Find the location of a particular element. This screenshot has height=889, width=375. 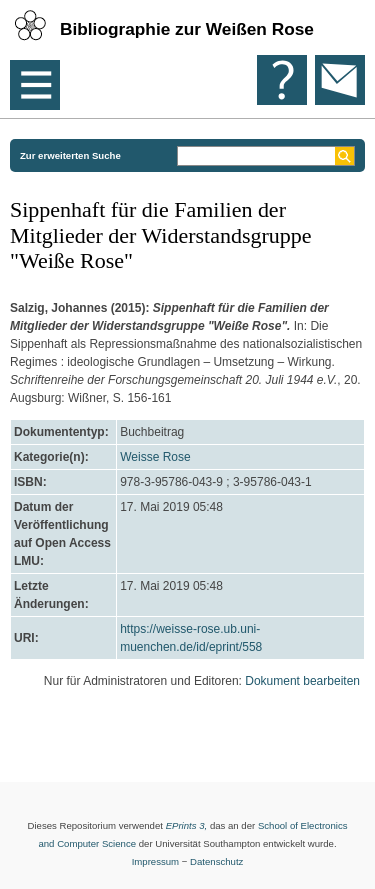

Impressum is located at coordinates (155, 861).